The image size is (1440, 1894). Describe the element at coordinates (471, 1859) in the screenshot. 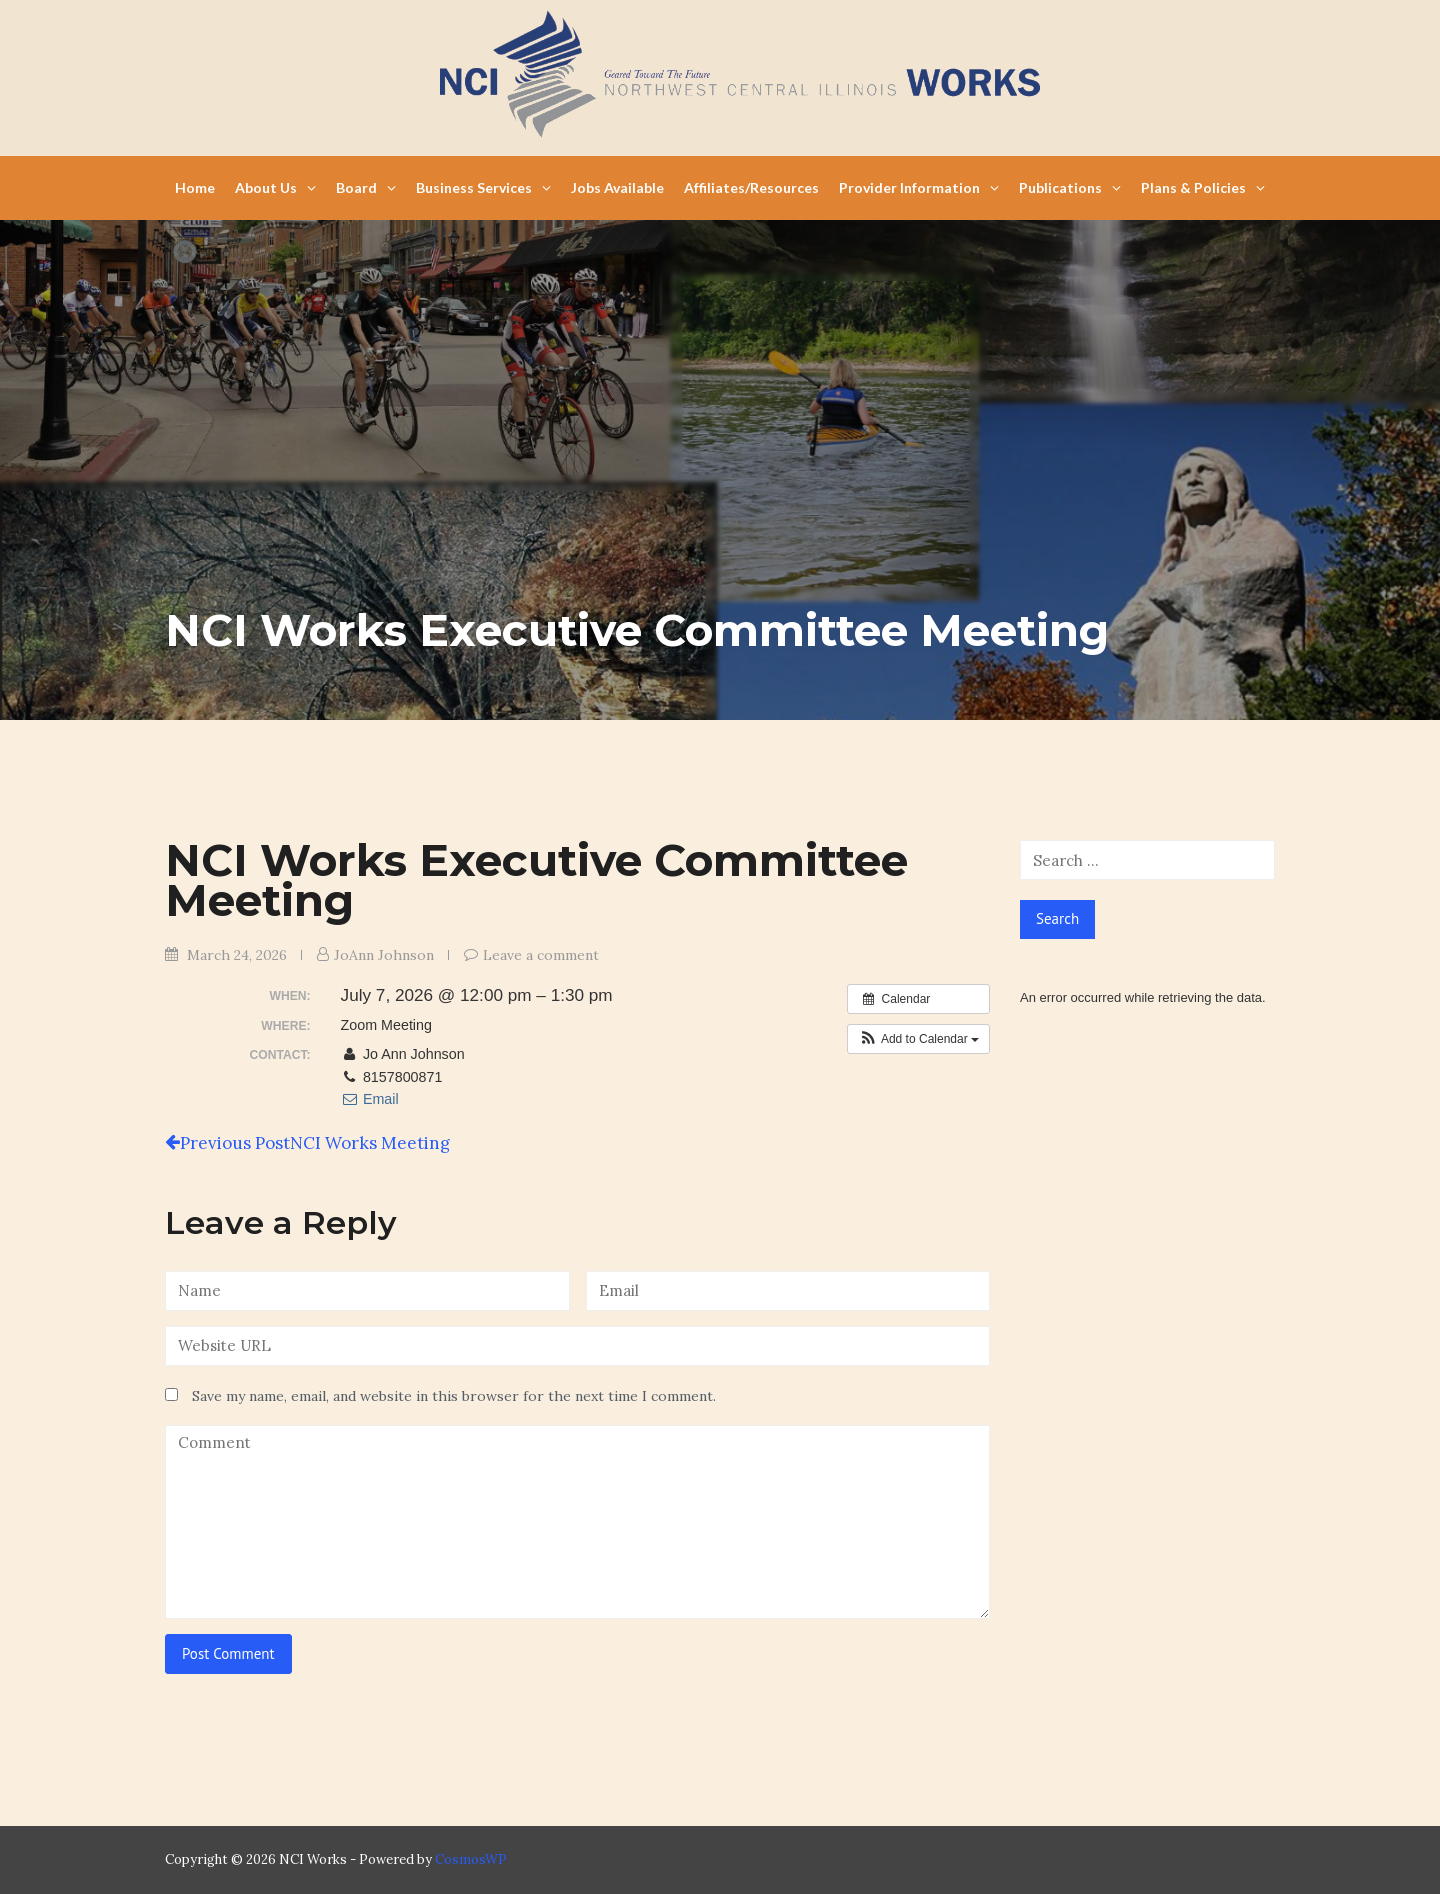

I see `CosmosWP` at that location.